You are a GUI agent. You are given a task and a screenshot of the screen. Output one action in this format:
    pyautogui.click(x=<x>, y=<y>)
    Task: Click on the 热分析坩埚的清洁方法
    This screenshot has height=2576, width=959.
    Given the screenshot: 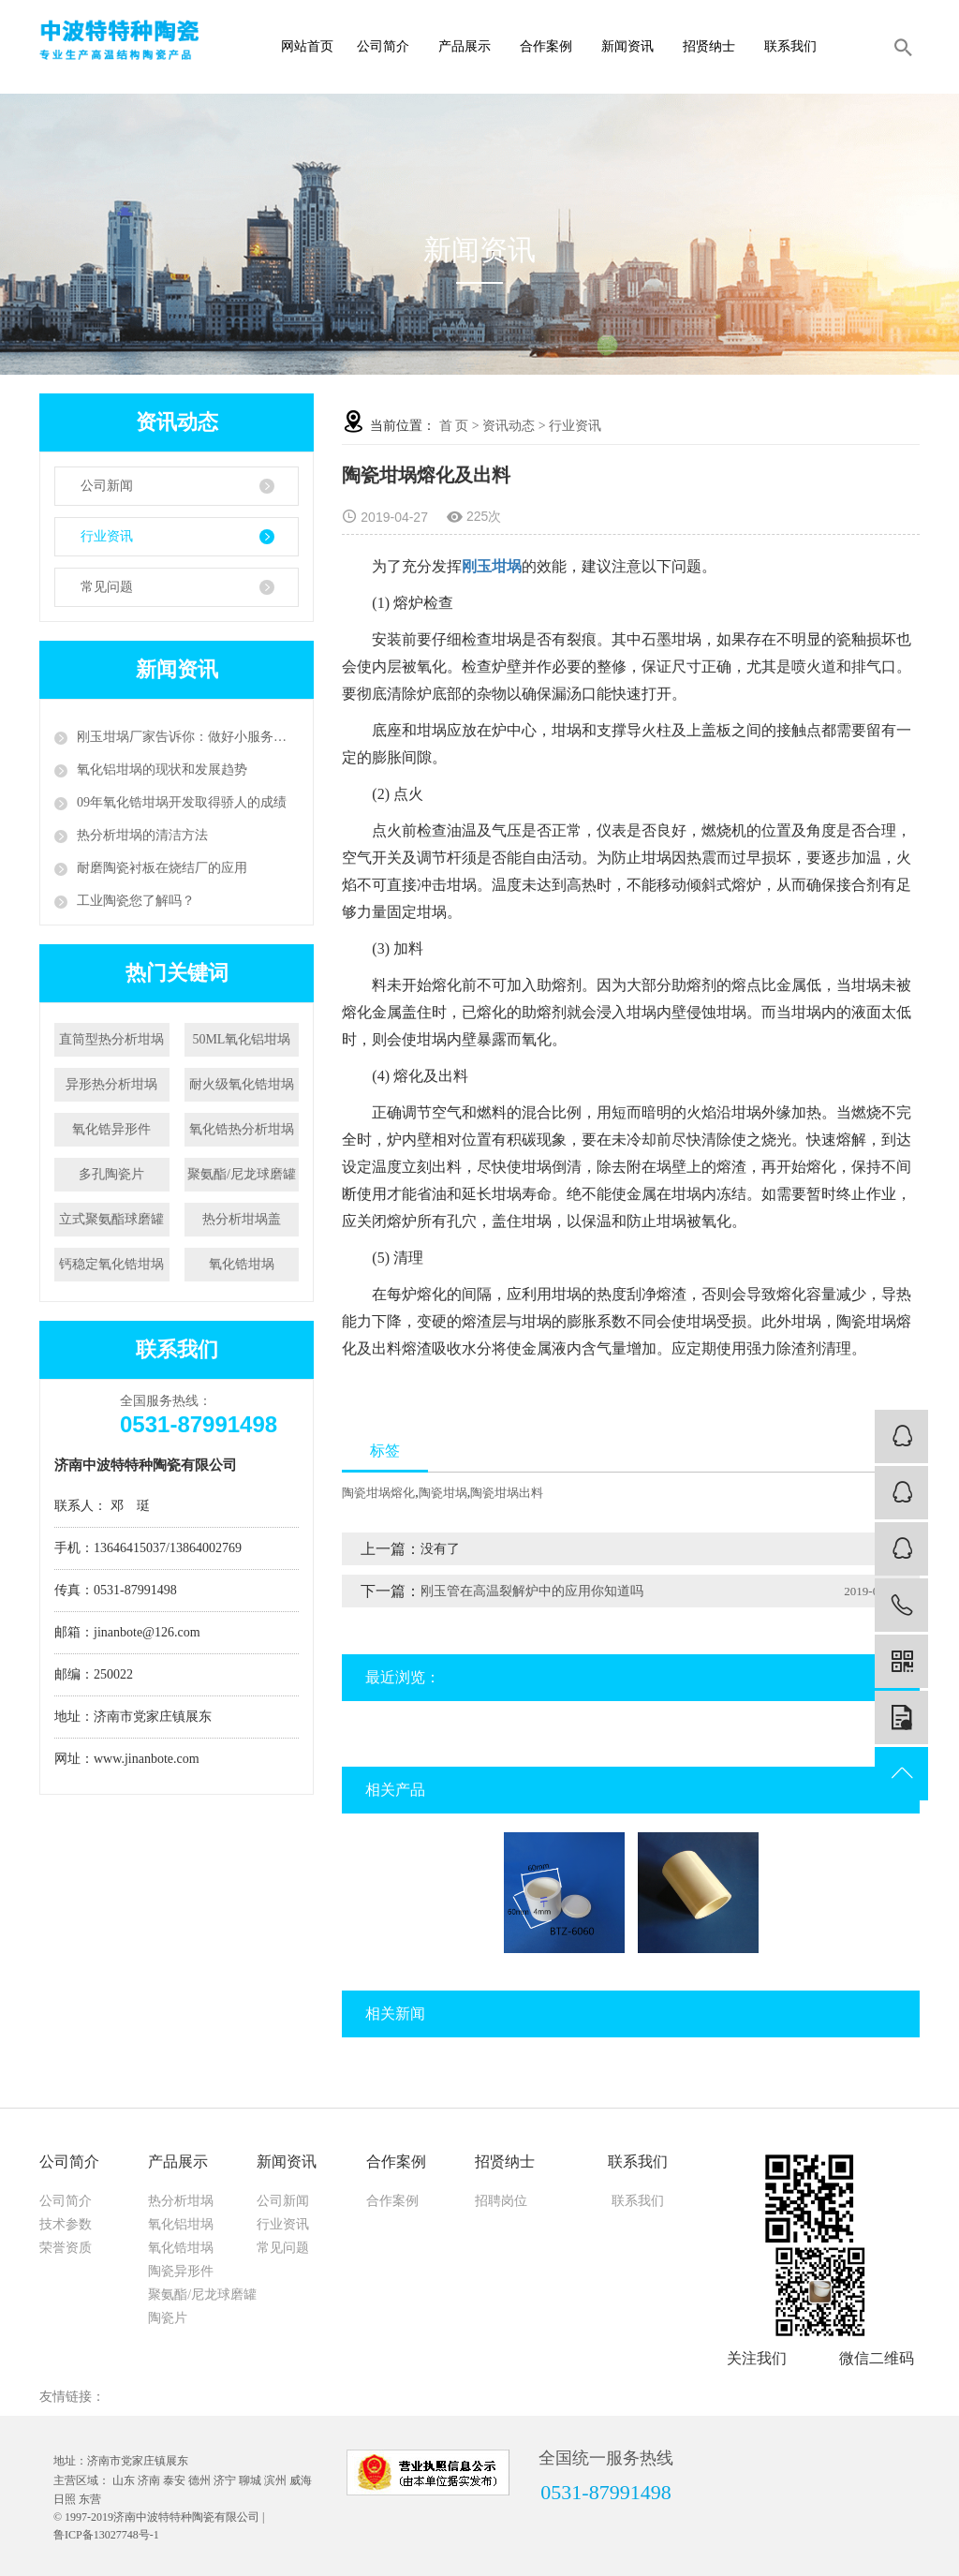 What is the action you would take?
    pyautogui.click(x=142, y=835)
    